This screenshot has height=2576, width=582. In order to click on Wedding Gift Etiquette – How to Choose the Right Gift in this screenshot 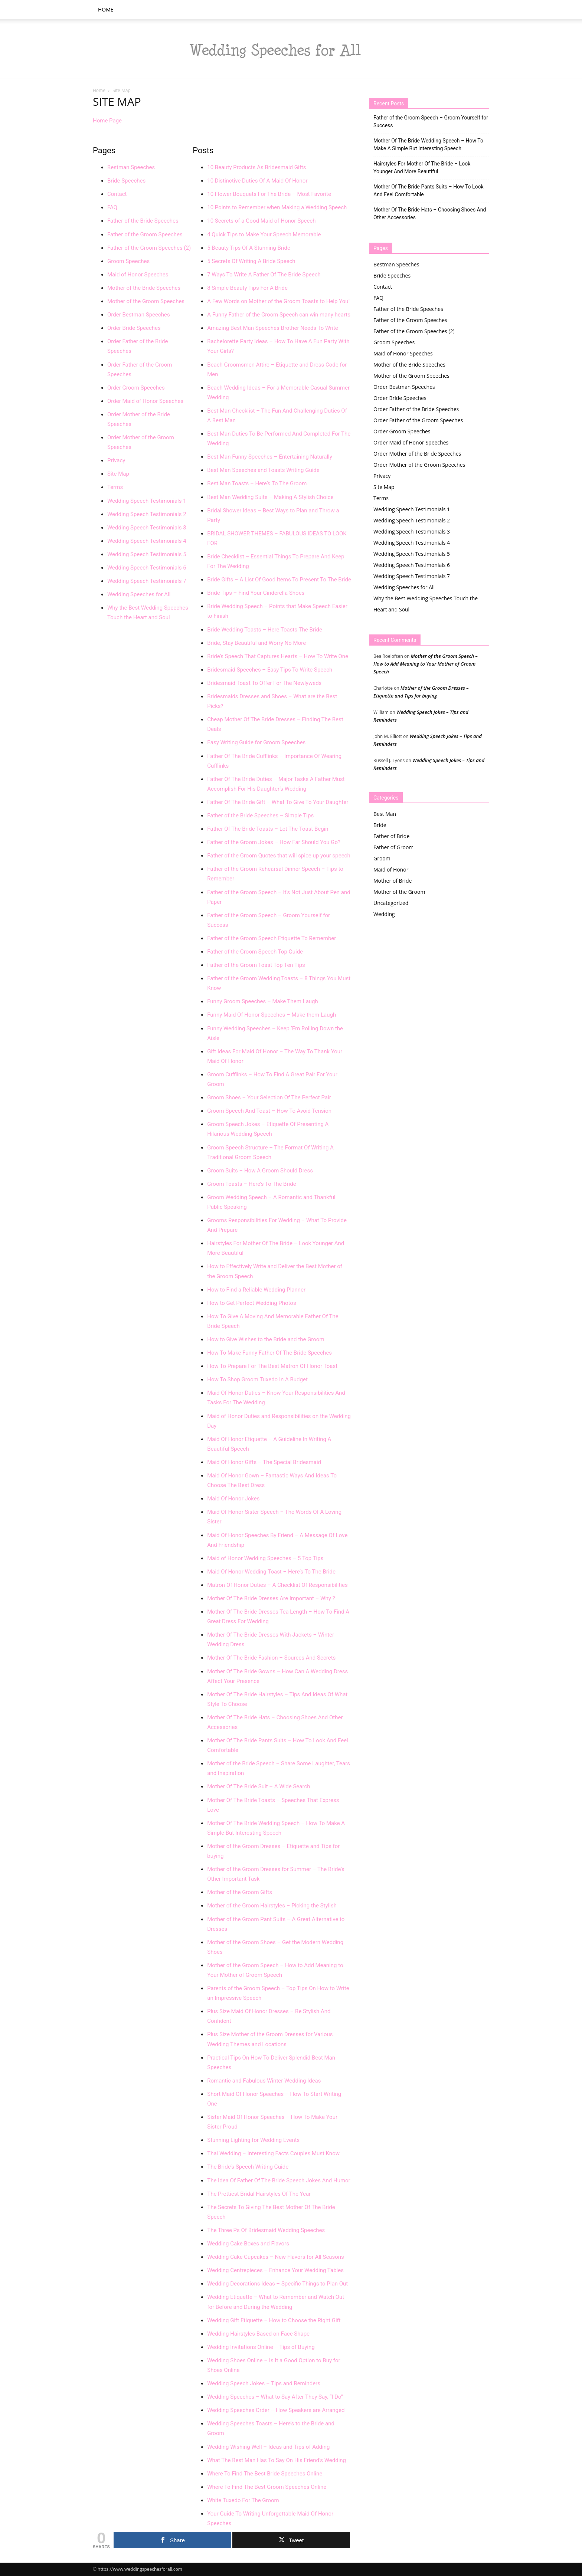, I will do `click(274, 2320)`.